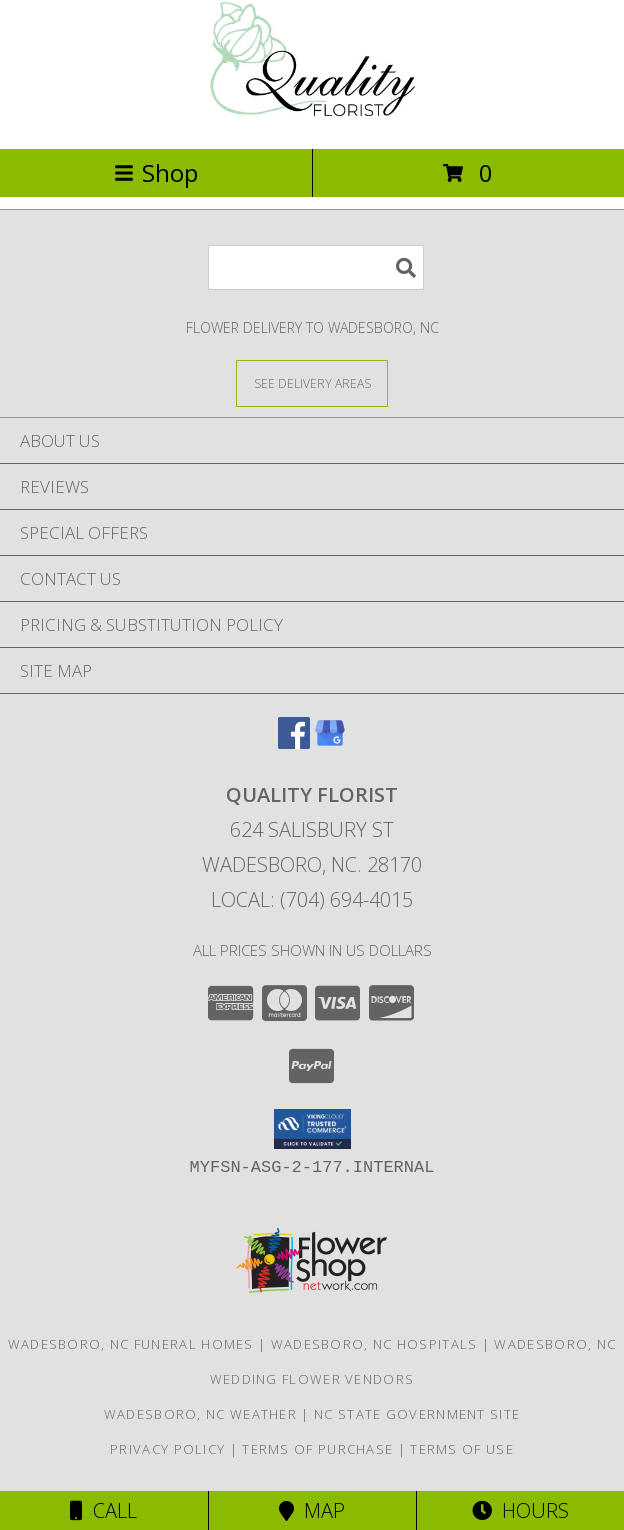 The width and height of the screenshot is (624, 1530). What do you see at coordinates (317, 1449) in the screenshot?
I see `Terms of Purchase` at bounding box center [317, 1449].